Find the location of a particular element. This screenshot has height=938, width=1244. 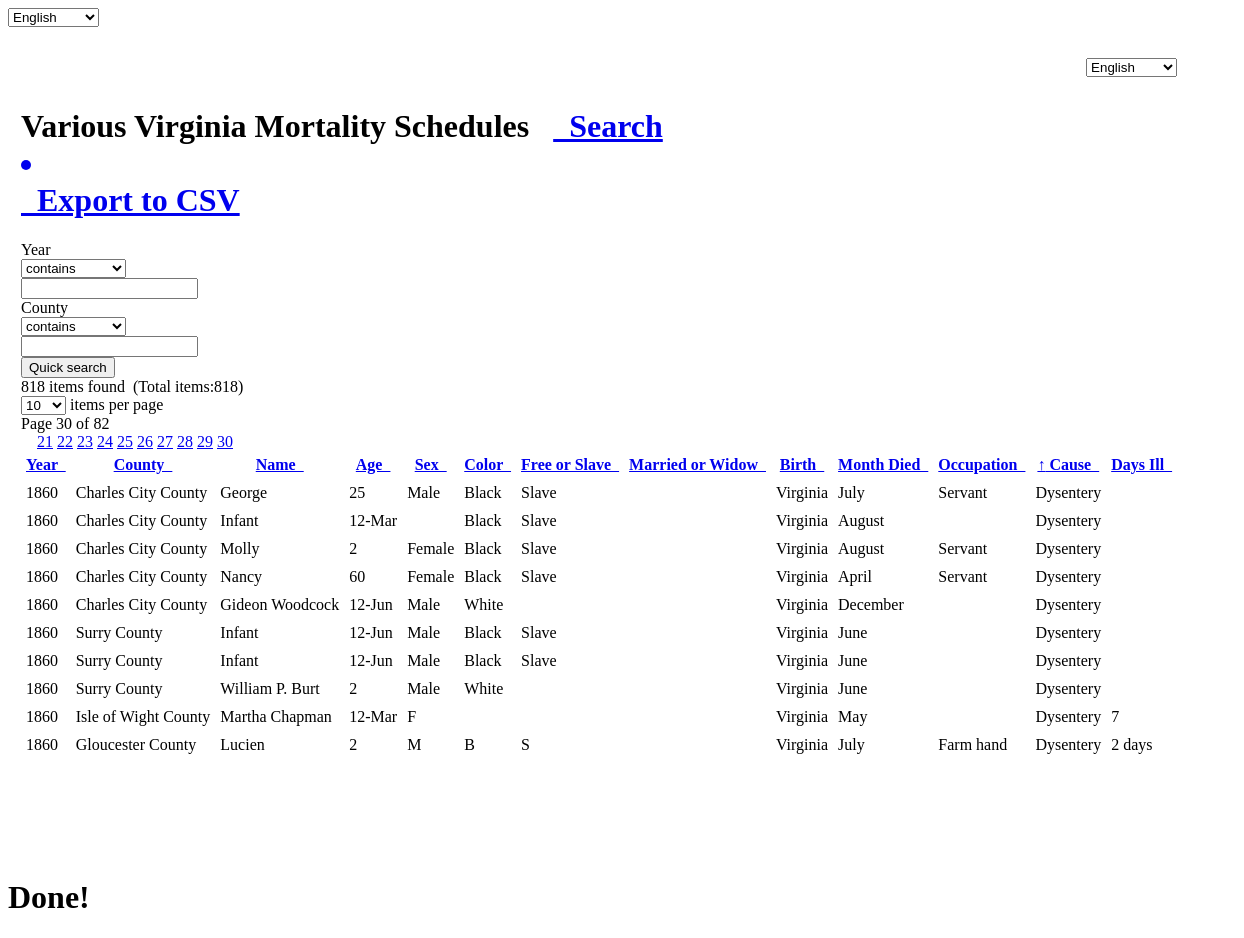

22 is located at coordinates (65, 441).